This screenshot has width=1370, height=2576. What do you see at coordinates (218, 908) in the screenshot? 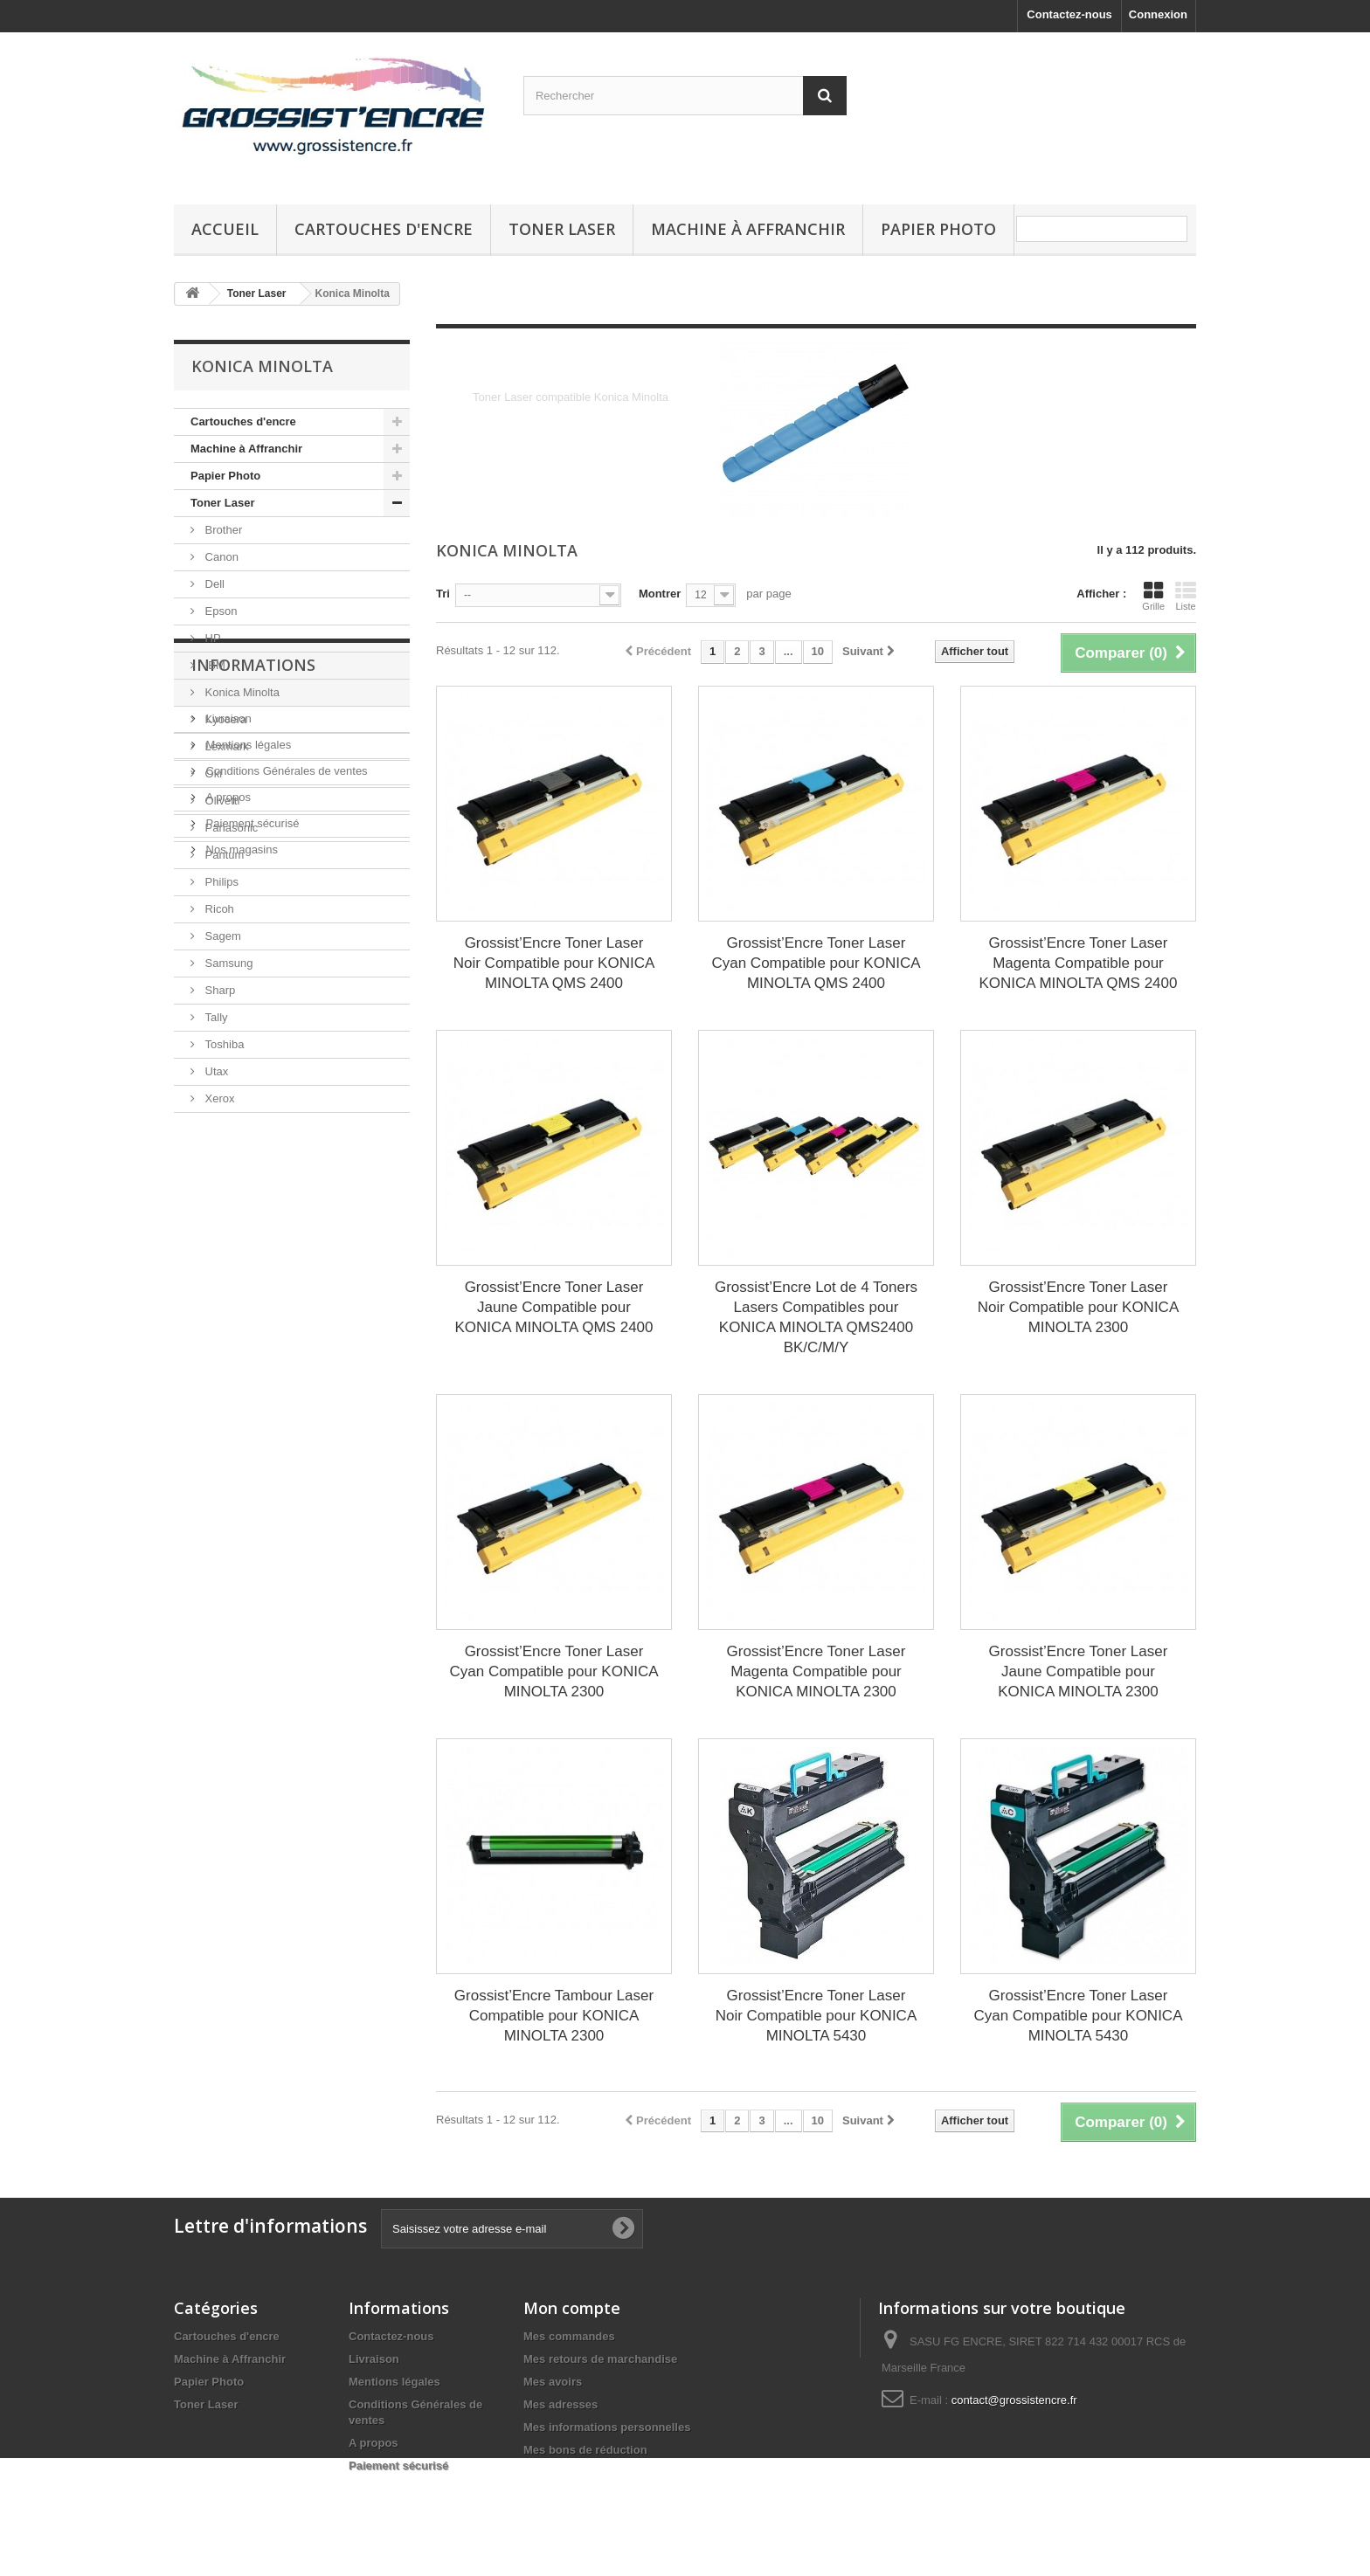
I see `Ricoh` at bounding box center [218, 908].